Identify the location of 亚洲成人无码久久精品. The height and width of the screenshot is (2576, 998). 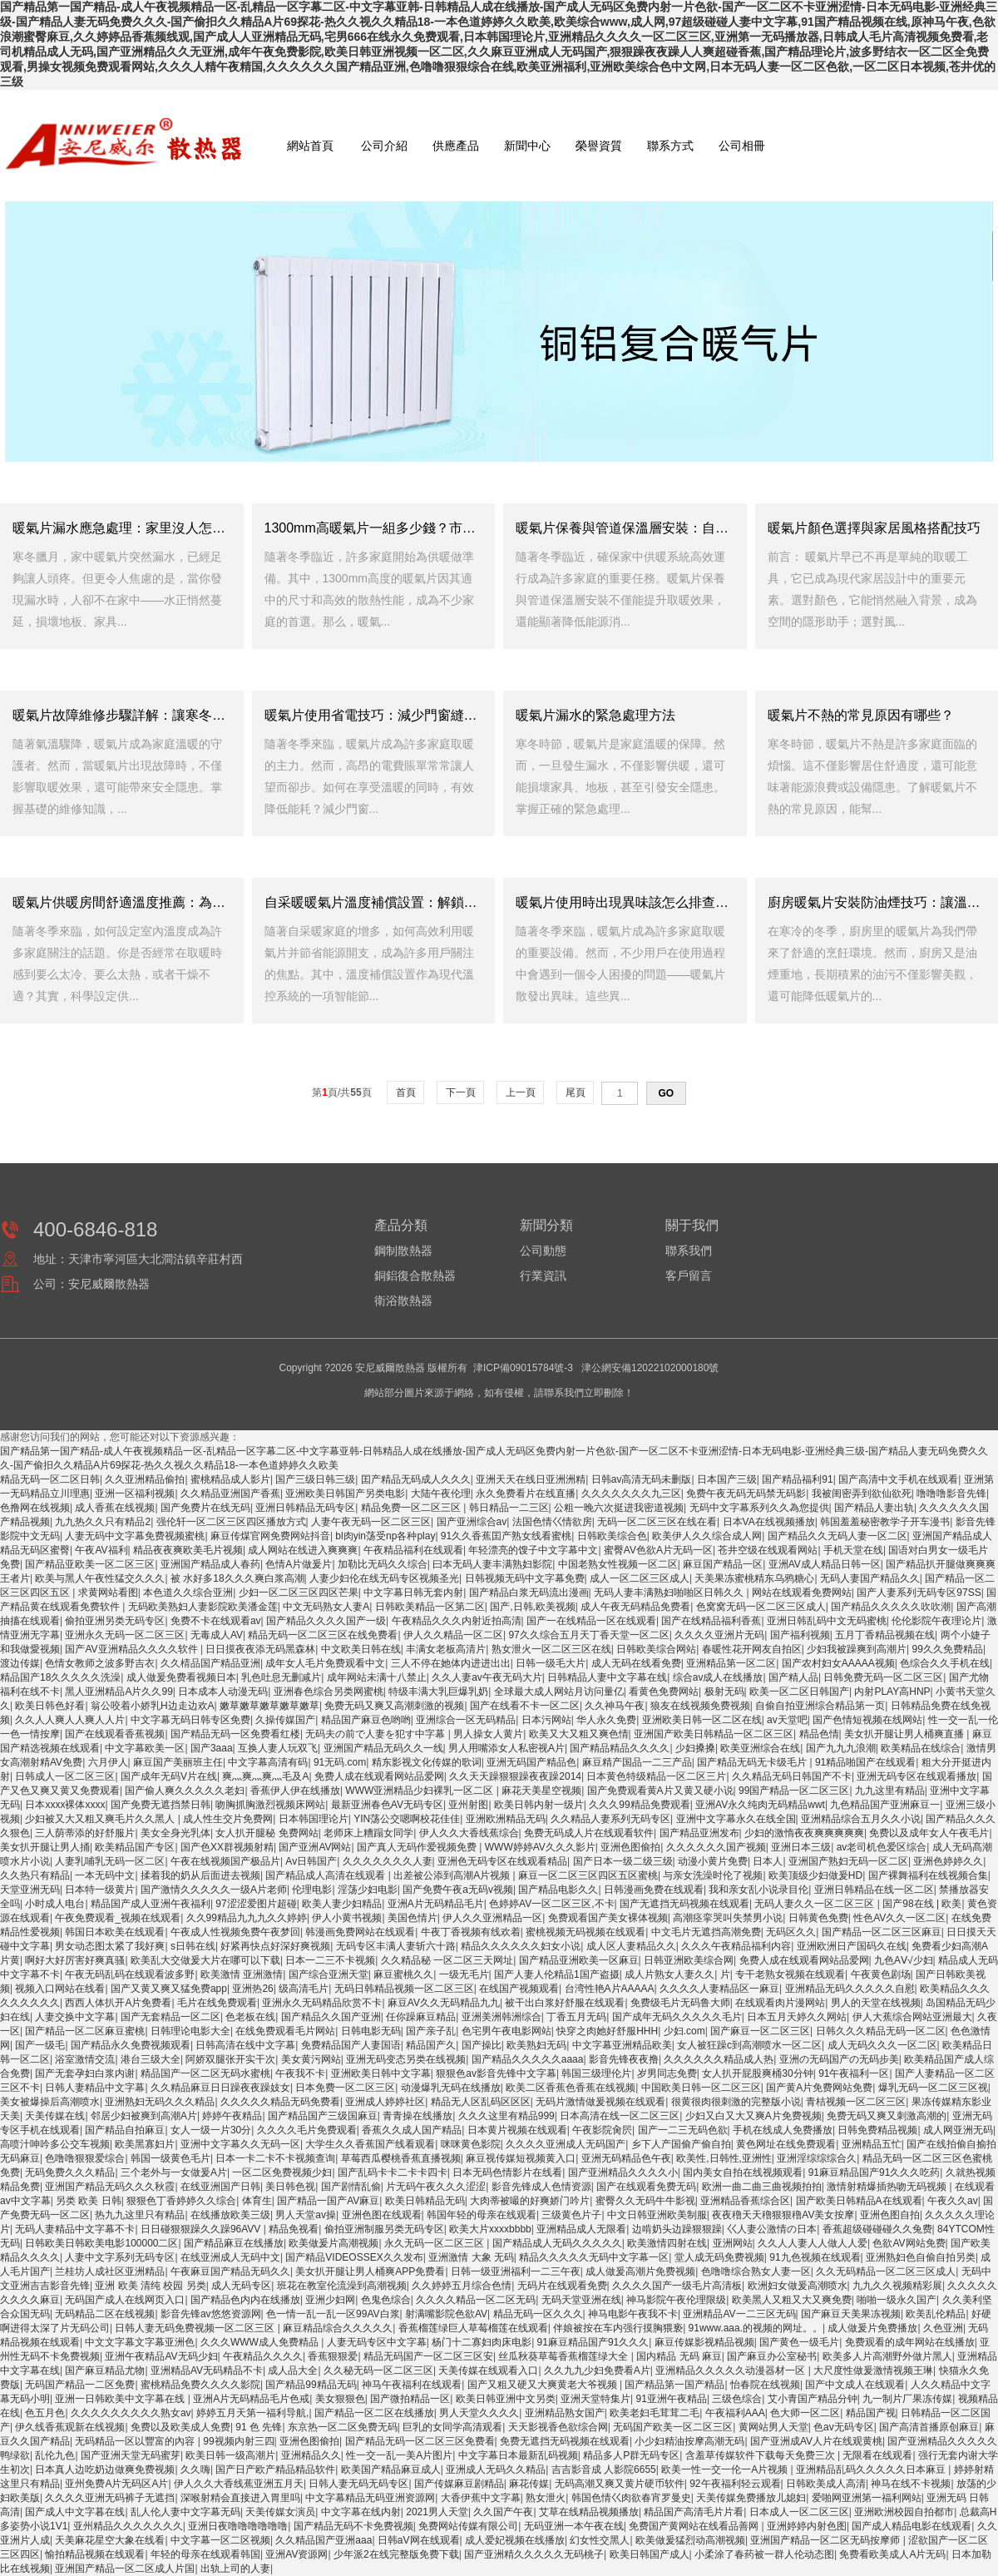
(496, 2469).